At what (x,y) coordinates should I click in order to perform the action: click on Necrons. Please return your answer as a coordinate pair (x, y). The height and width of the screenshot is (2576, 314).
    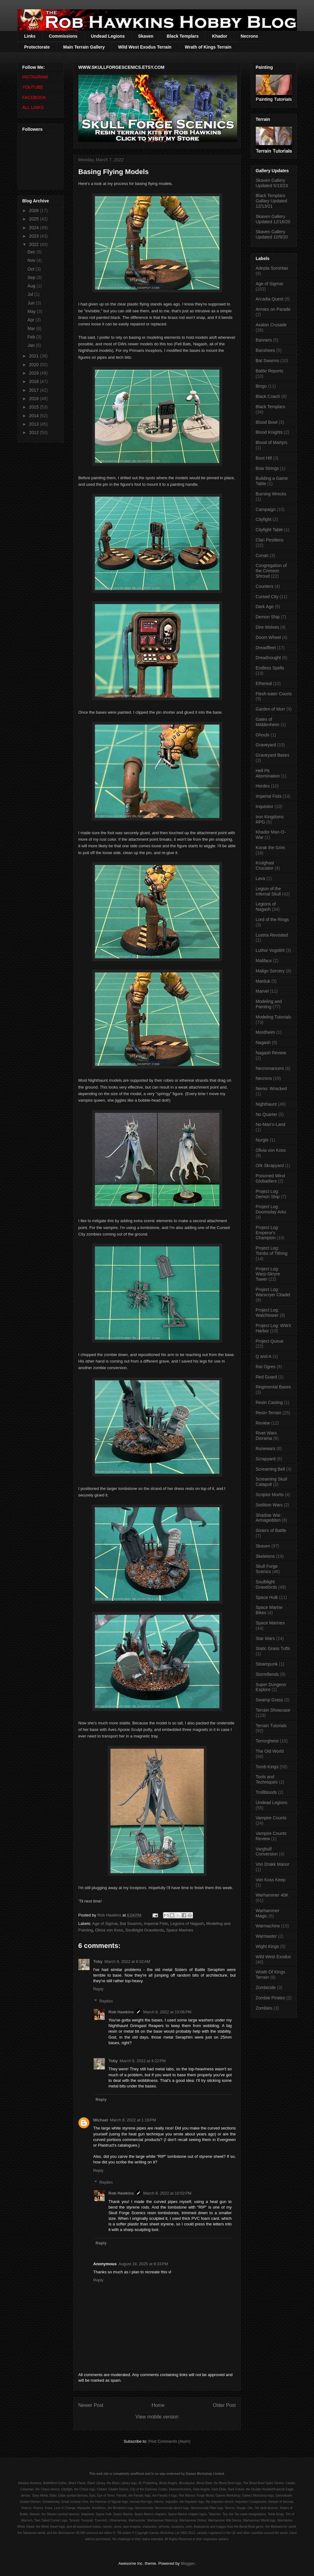
    Looking at the image, I should click on (249, 36).